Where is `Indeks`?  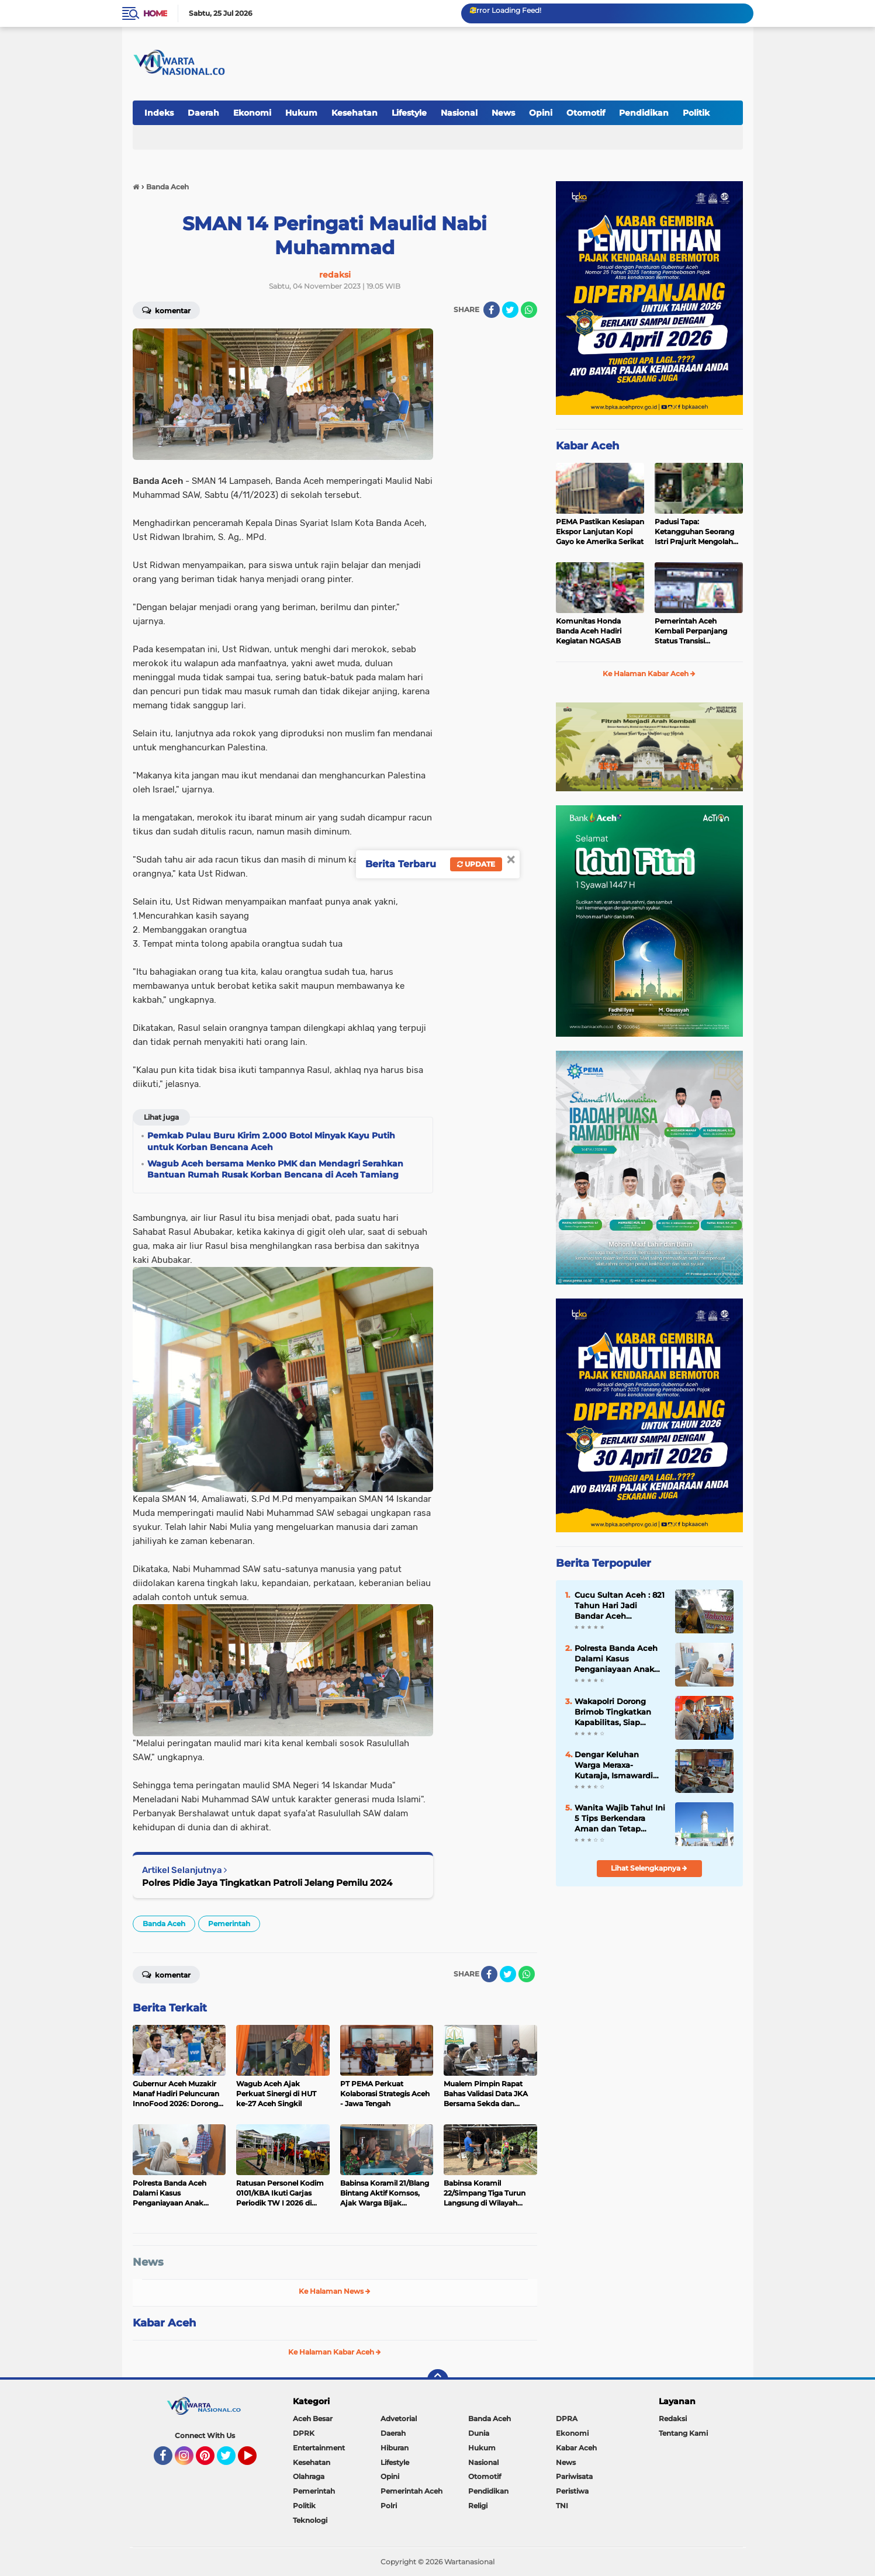 Indeks is located at coordinates (159, 113).